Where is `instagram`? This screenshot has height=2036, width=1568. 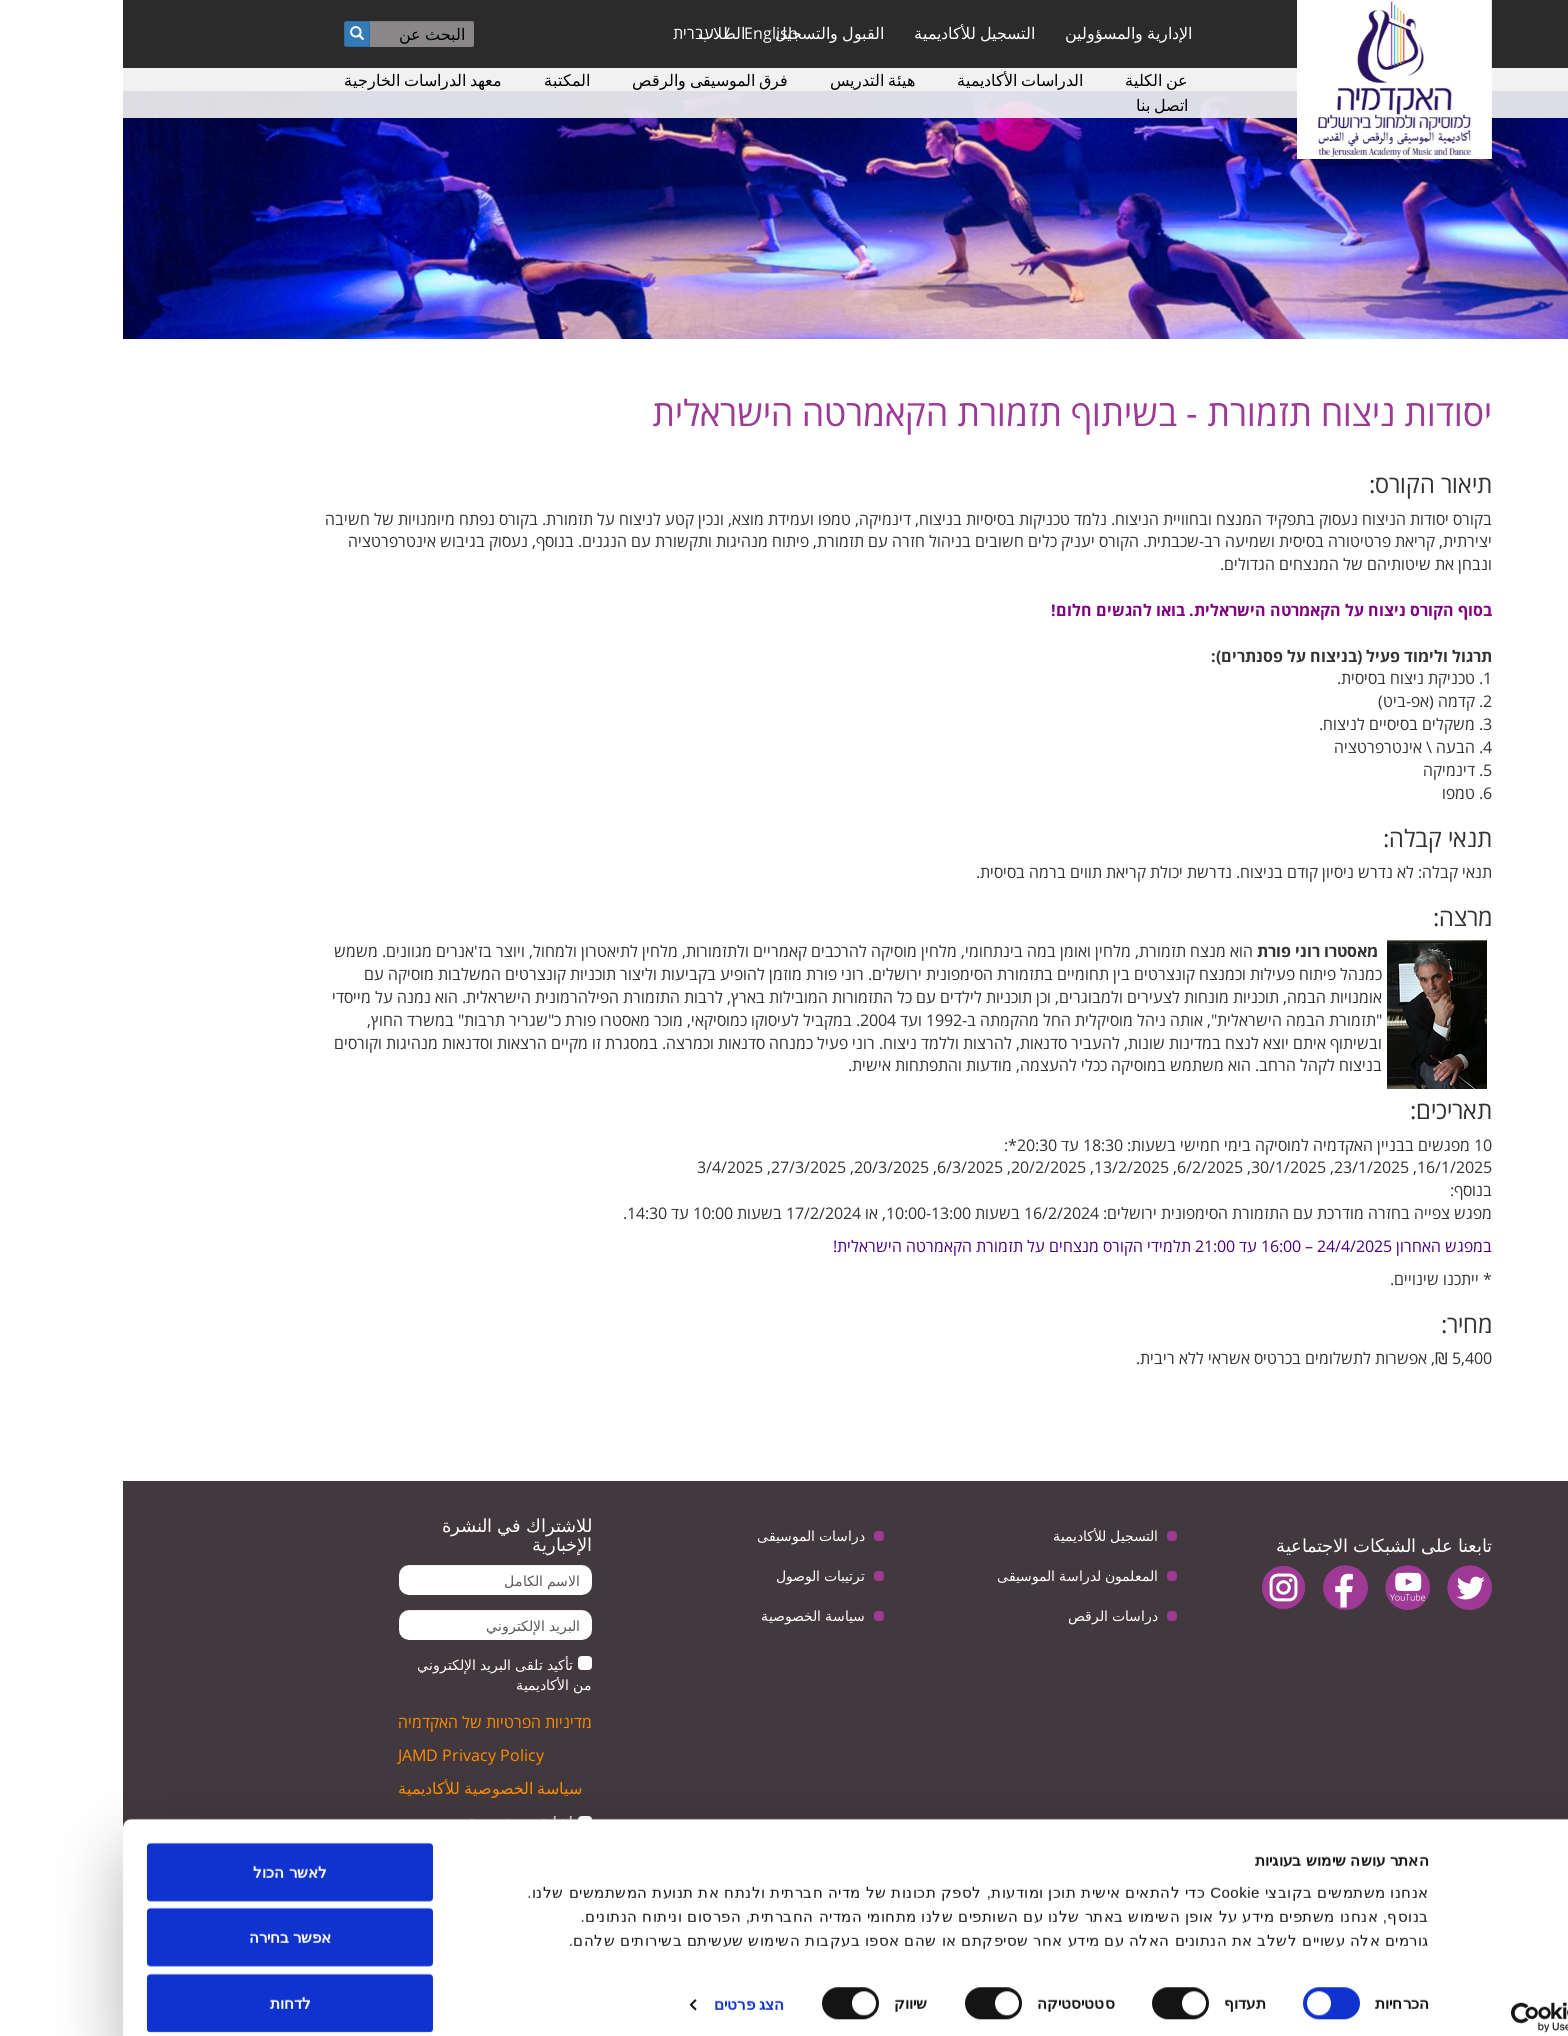 instagram is located at coordinates (1160, 1587).